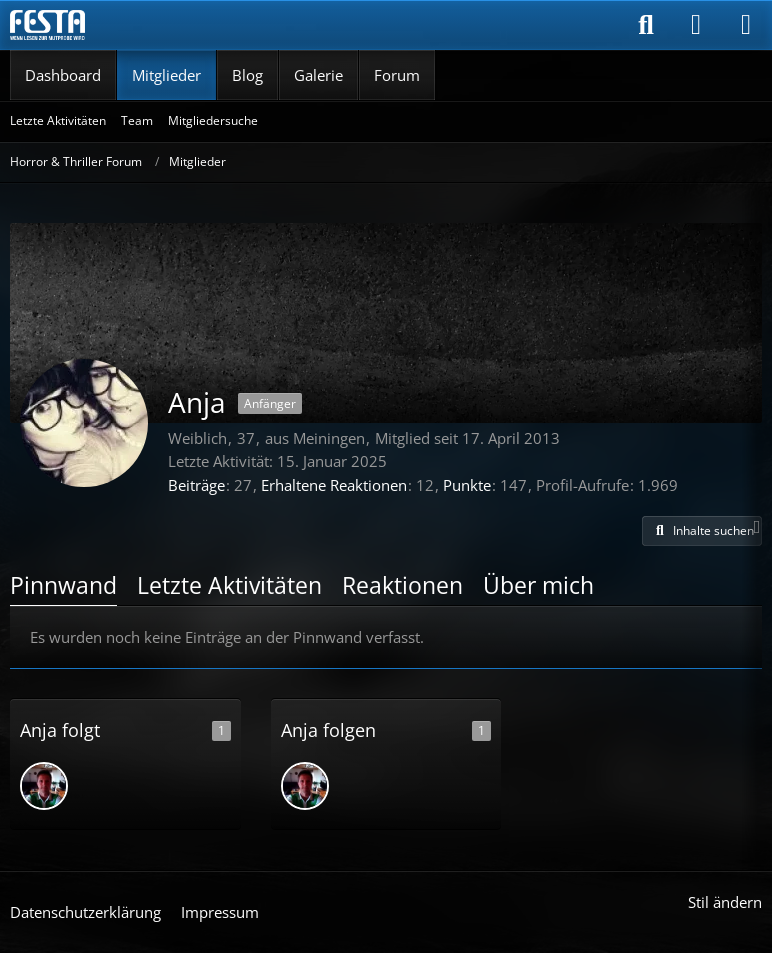 Image resolution: width=772 pixels, height=953 pixels. Describe the element at coordinates (696, 25) in the screenshot. I see `[Anmelden]` at that location.